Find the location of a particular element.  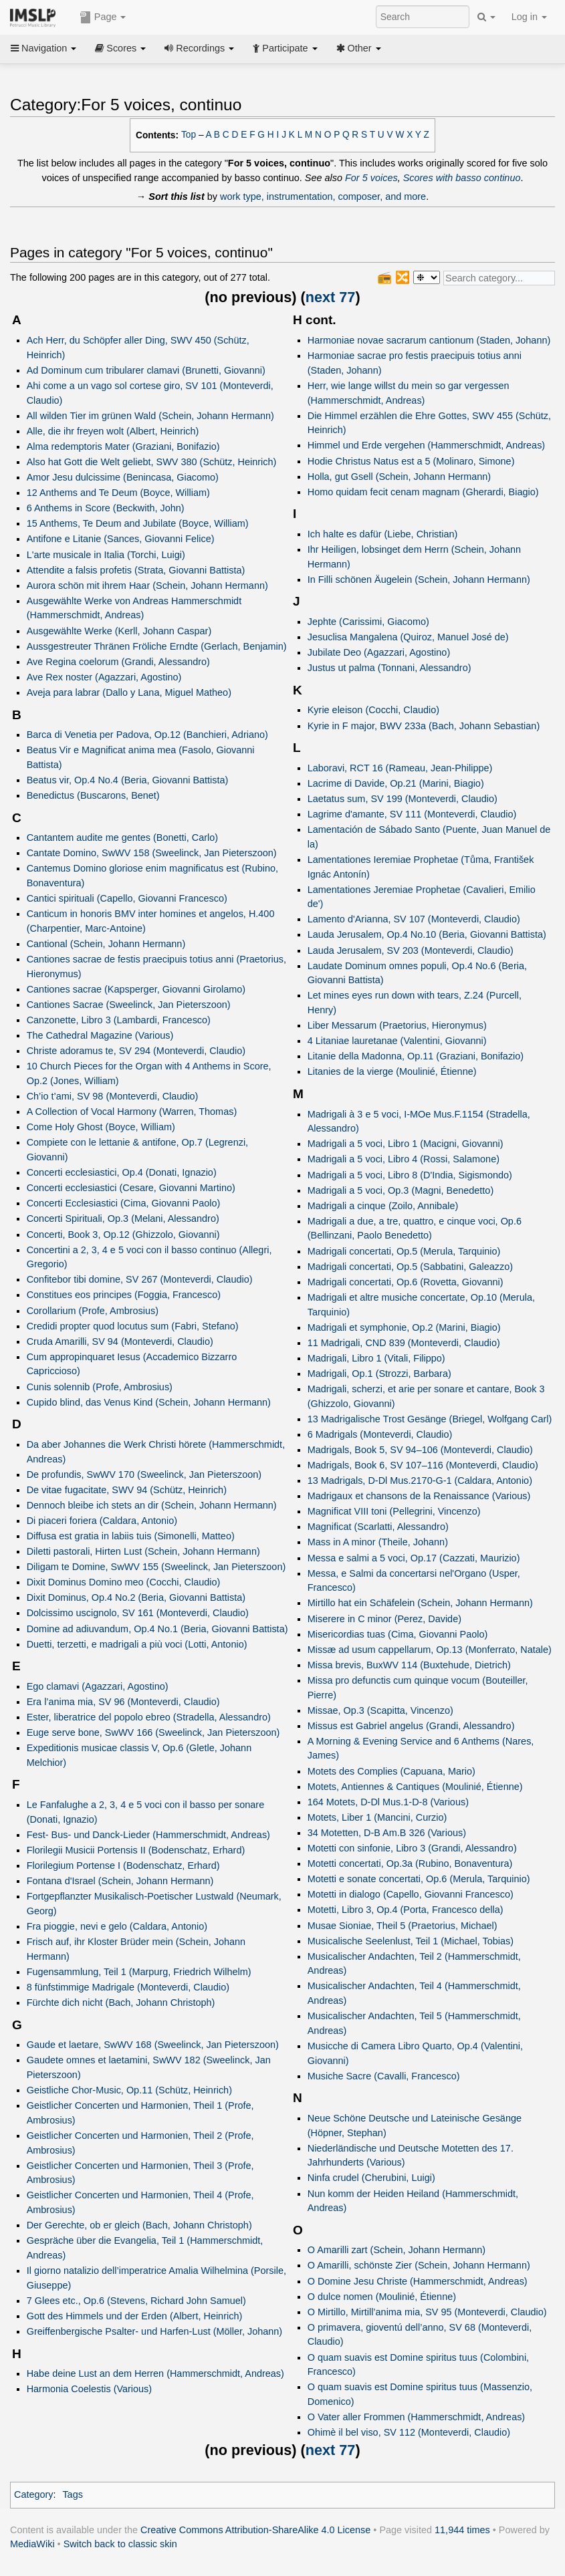

Ave Rex noster (Agazzari, Agostino) is located at coordinates (104, 677).